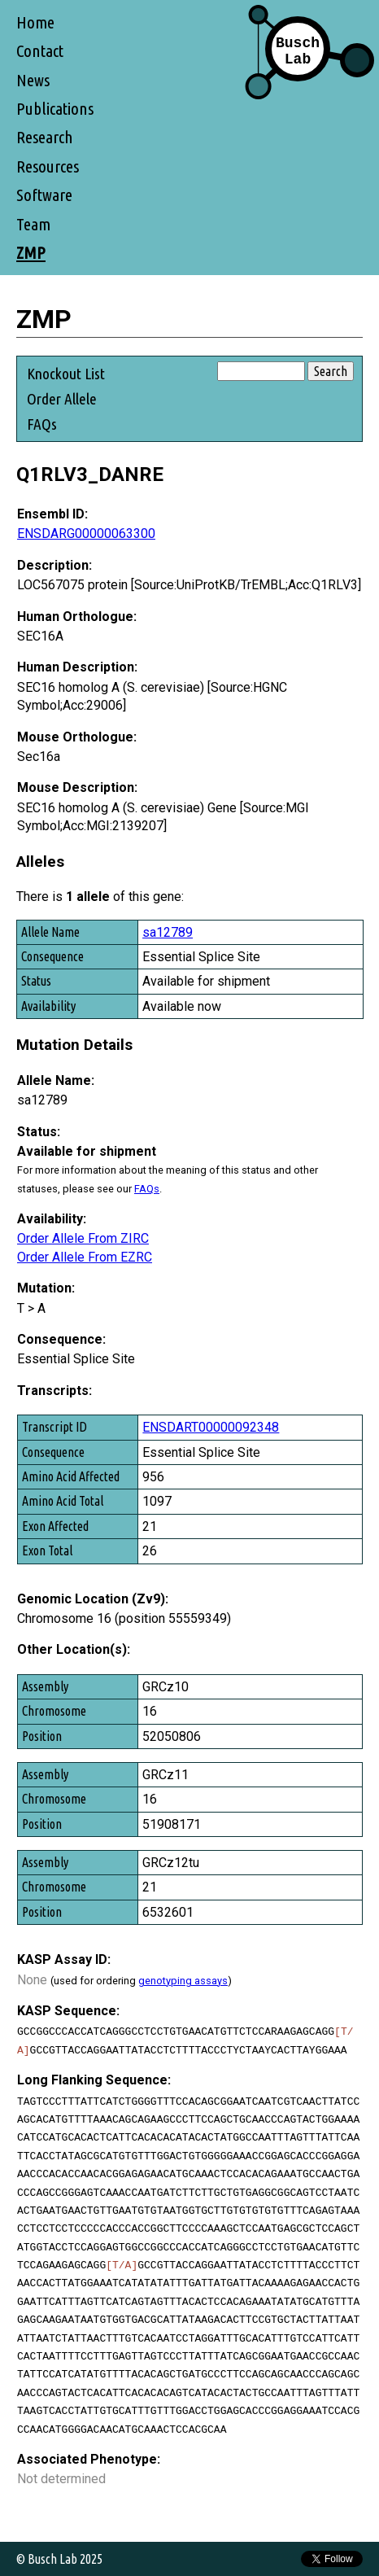  I want to click on ZMP, so click(31, 252).